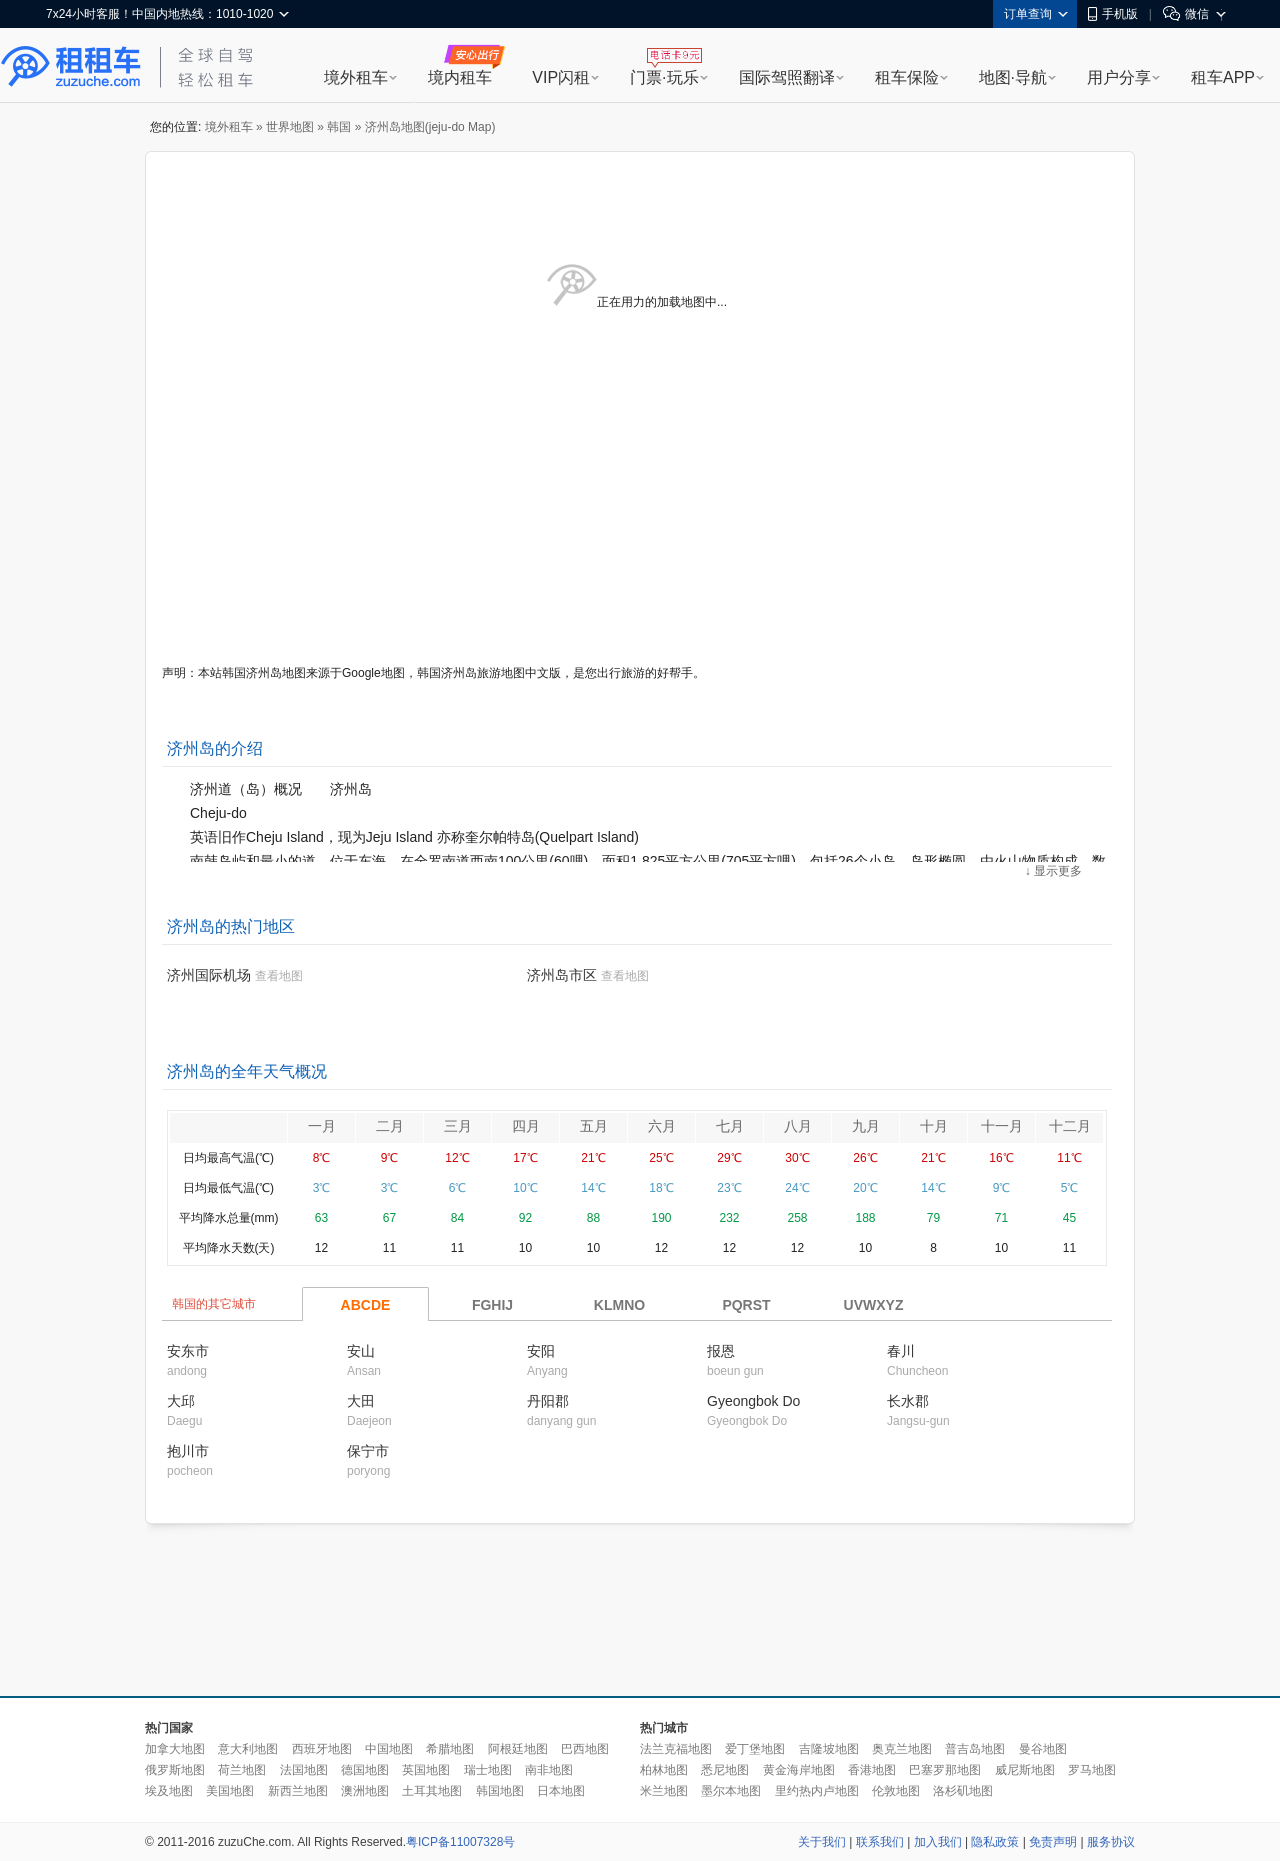 This screenshot has width=1280, height=1861. I want to click on [Advertisement], so click(640, 1611).